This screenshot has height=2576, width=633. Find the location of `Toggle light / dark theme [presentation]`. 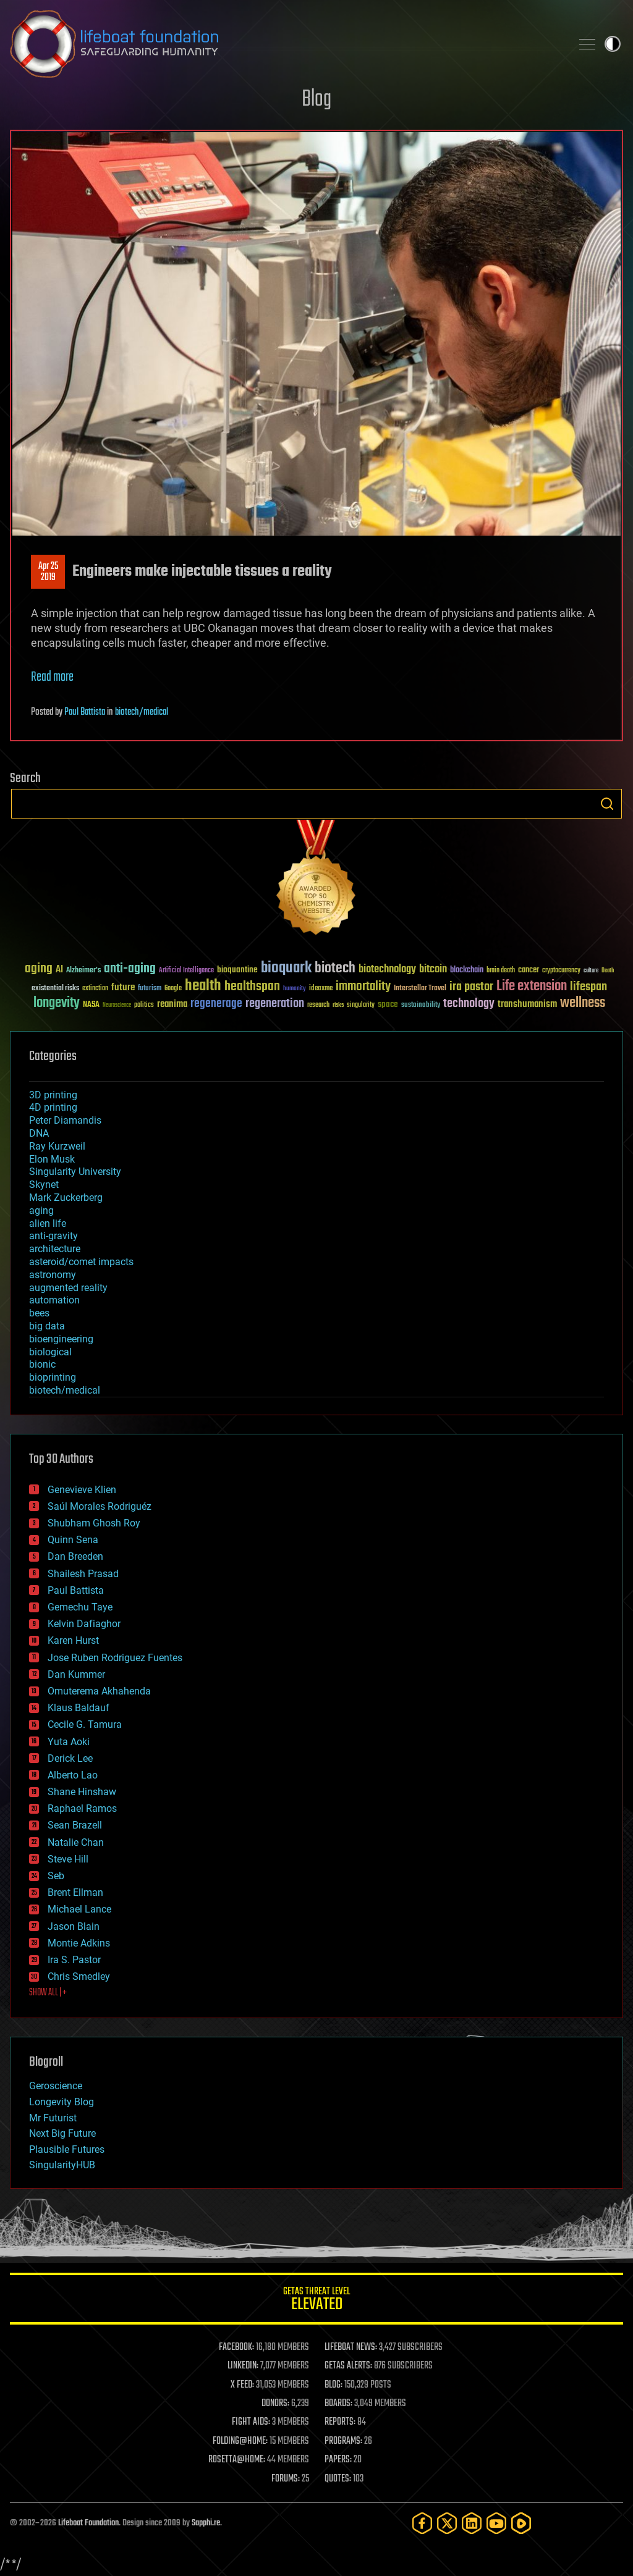

Toggle light / dark theme [presentation] is located at coordinates (613, 44).